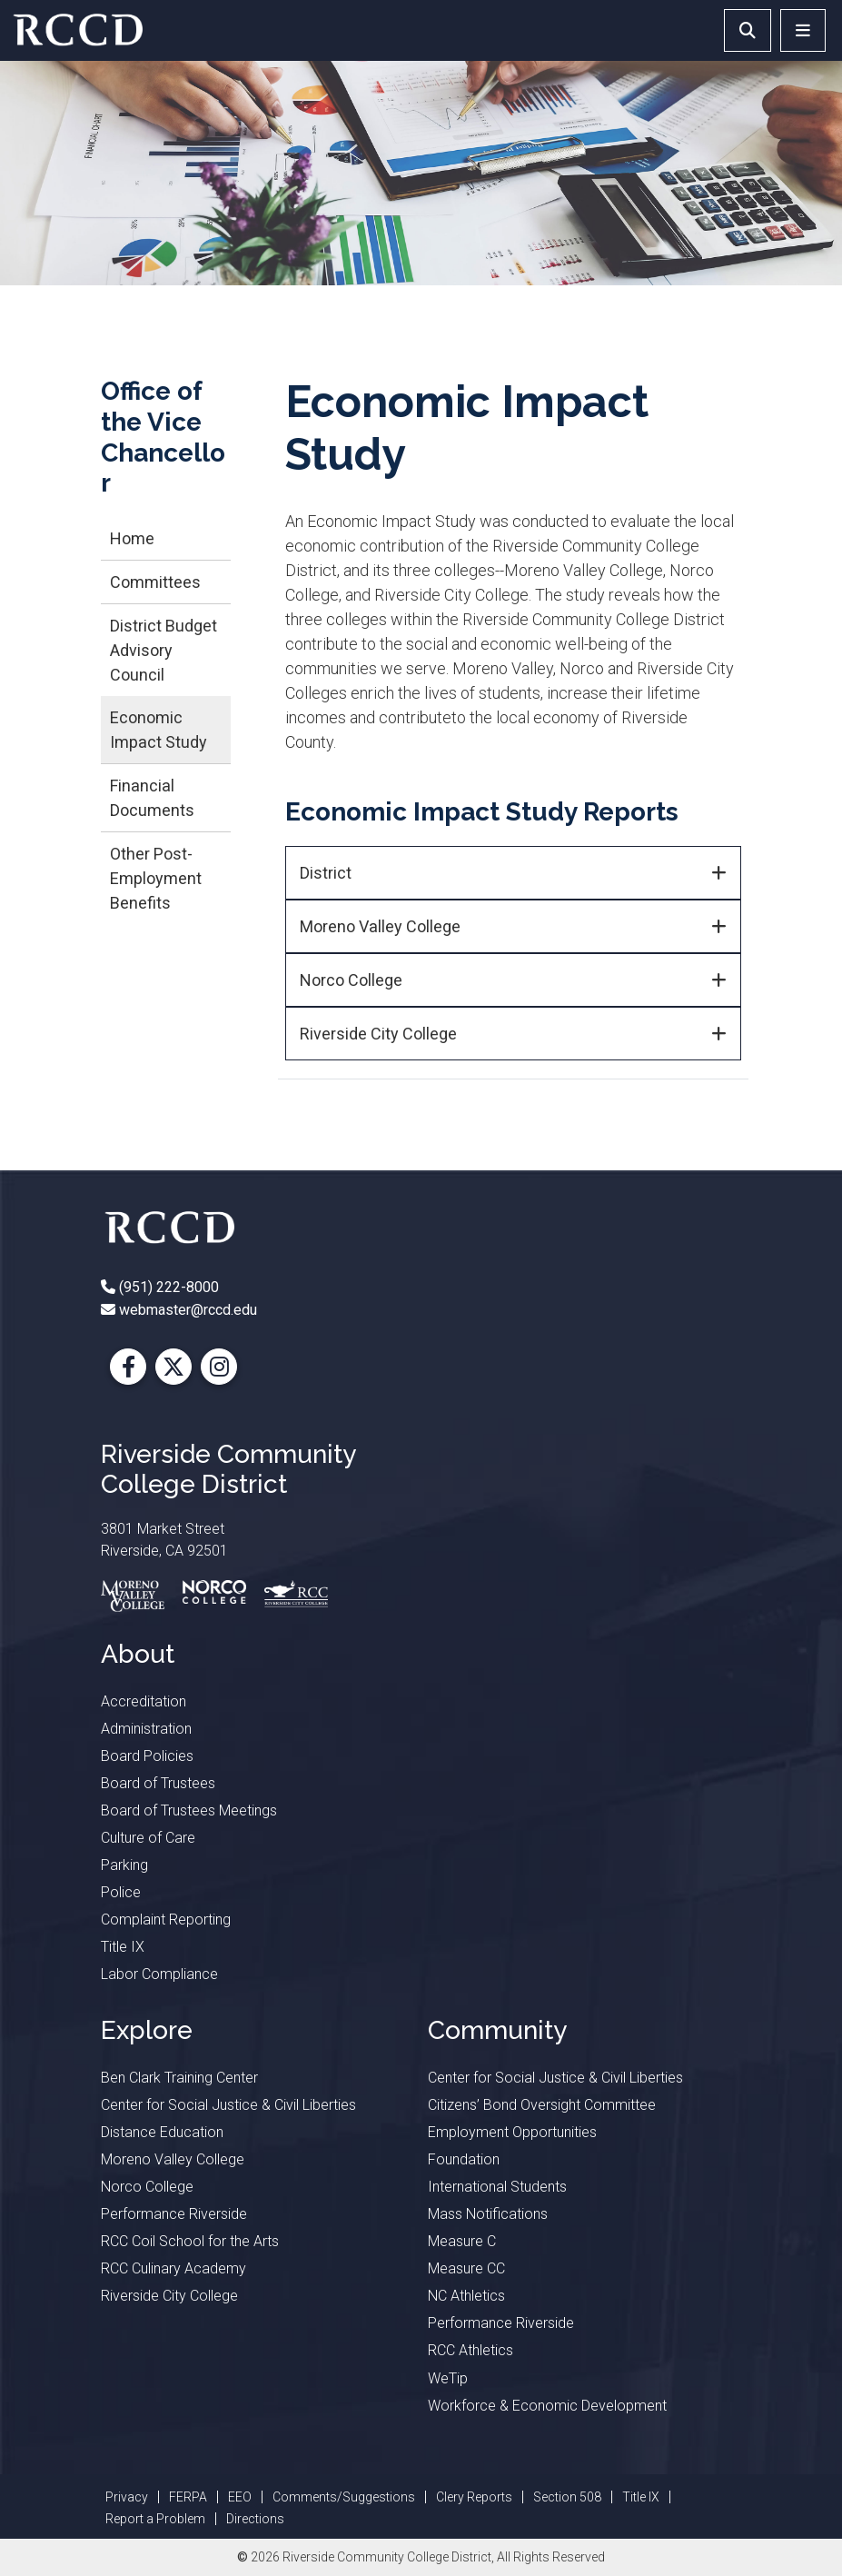 This screenshot has height=2576, width=842. I want to click on Ben Clark Training Center, so click(179, 2077).